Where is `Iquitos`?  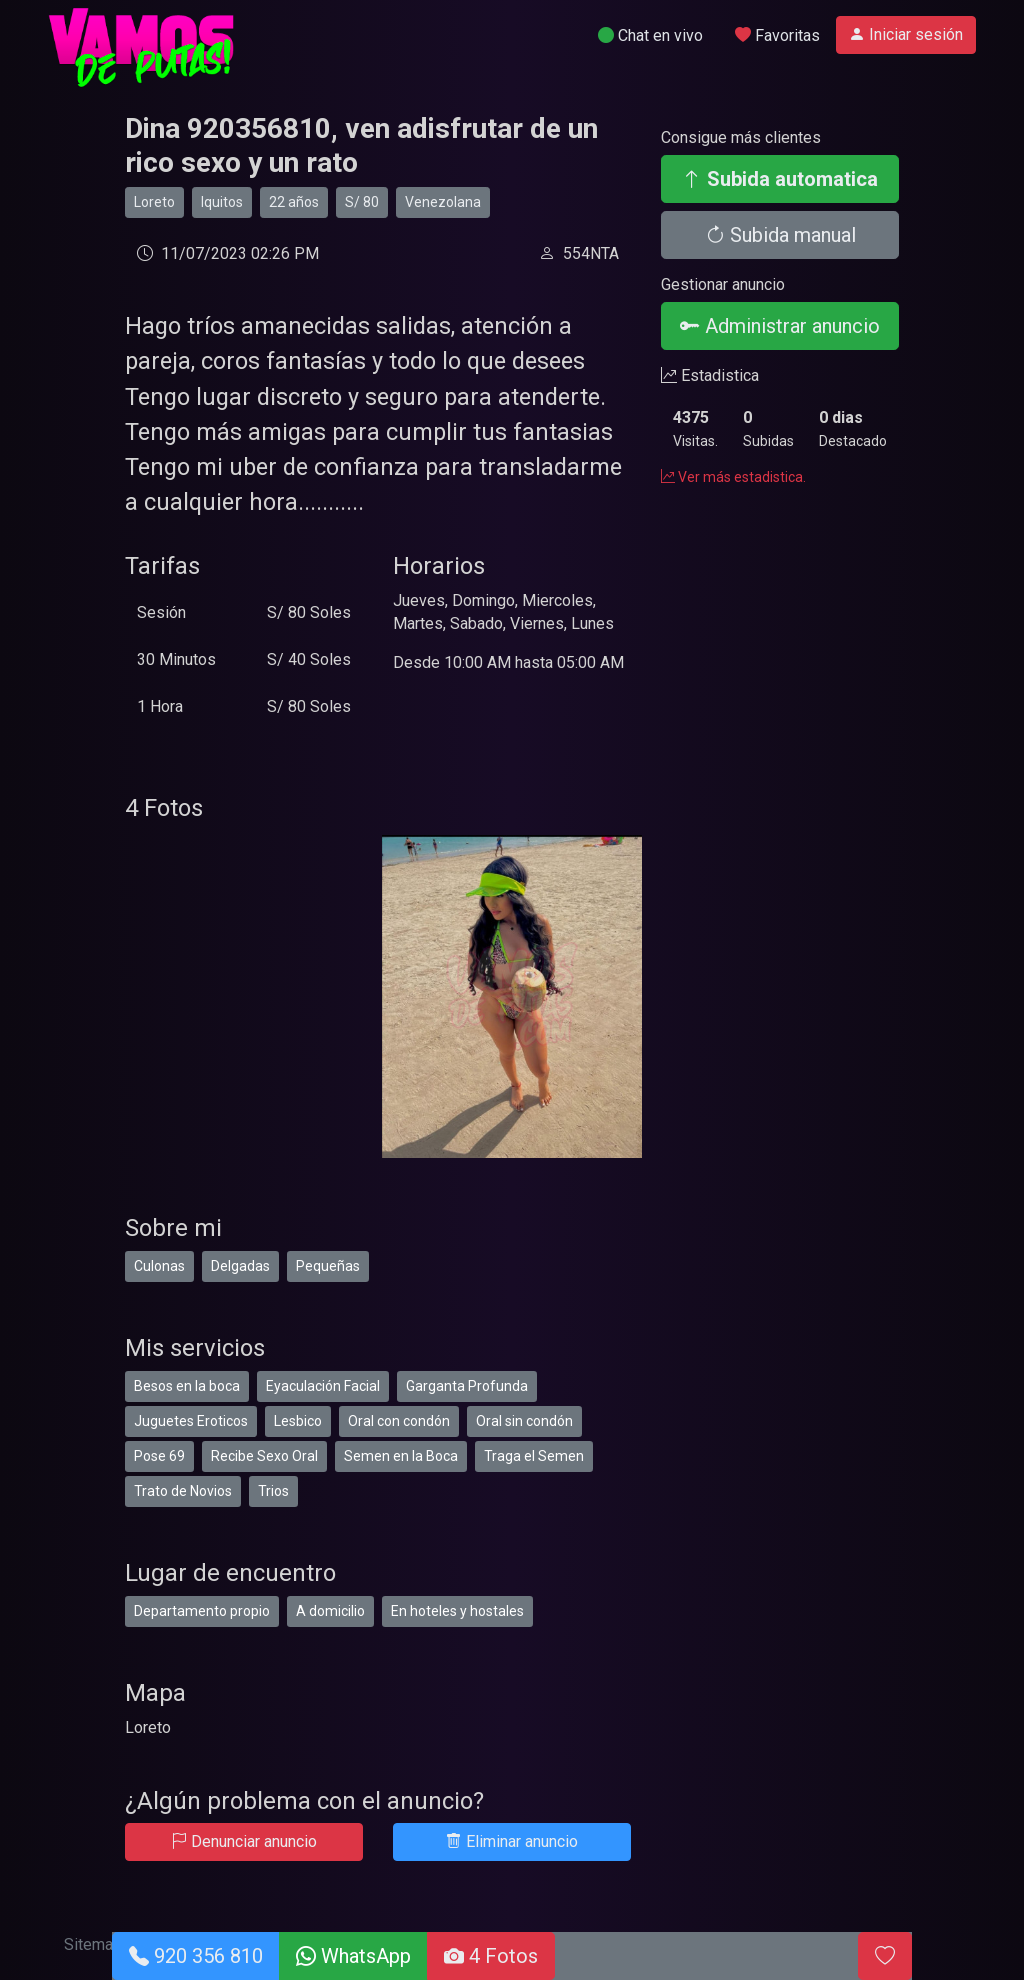 Iquitos is located at coordinates (222, 202).